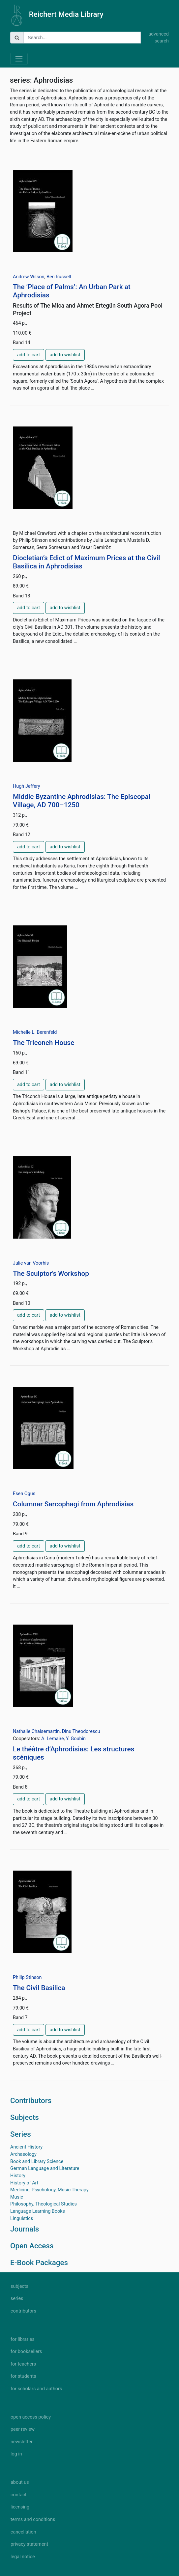 Image resolution: width=179 pixels, height=2576 pixels. I want to click on Ben Russell, so click(58, 277).